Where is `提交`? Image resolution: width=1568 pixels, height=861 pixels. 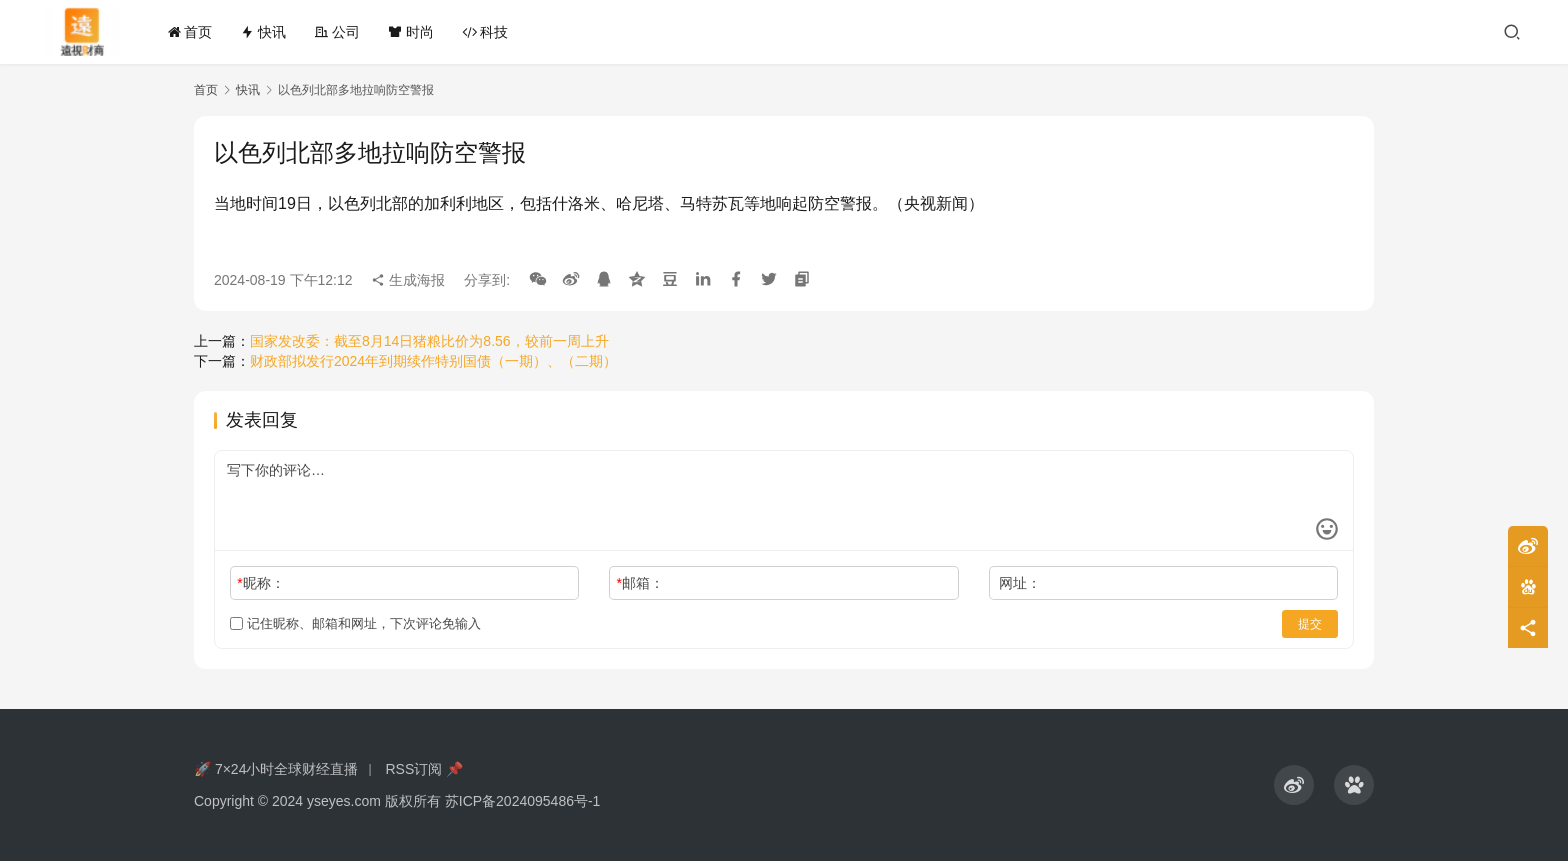 提交 is located at coordinates (1310, 624).